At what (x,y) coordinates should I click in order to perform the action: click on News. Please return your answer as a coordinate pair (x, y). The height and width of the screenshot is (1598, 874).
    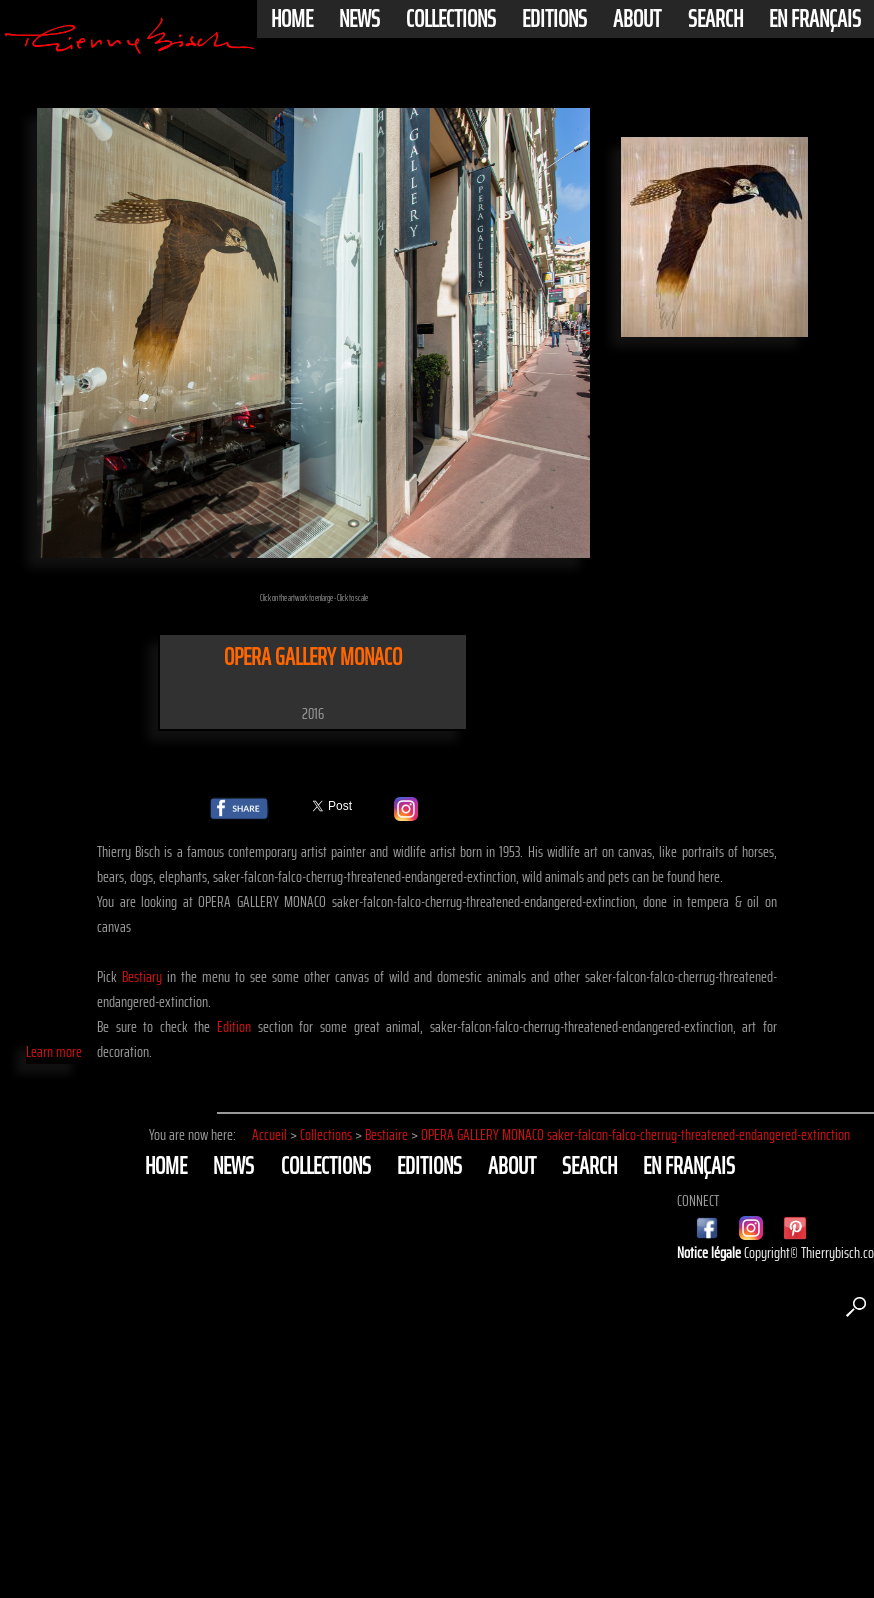
    Looking at the image, I should click on (359, 19).